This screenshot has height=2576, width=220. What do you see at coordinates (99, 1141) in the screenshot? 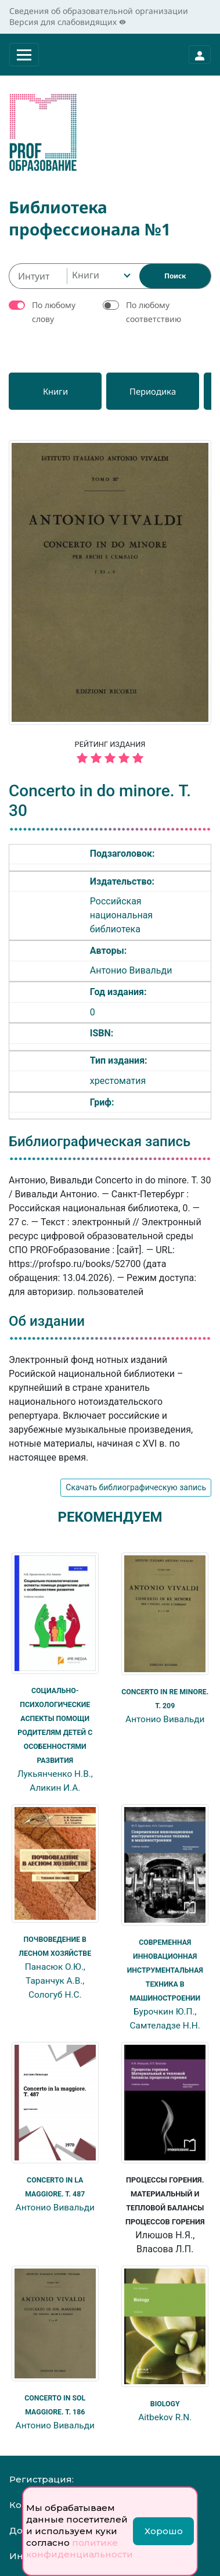
I see `Библиографическая запись` at bounding box center [99, 1141].